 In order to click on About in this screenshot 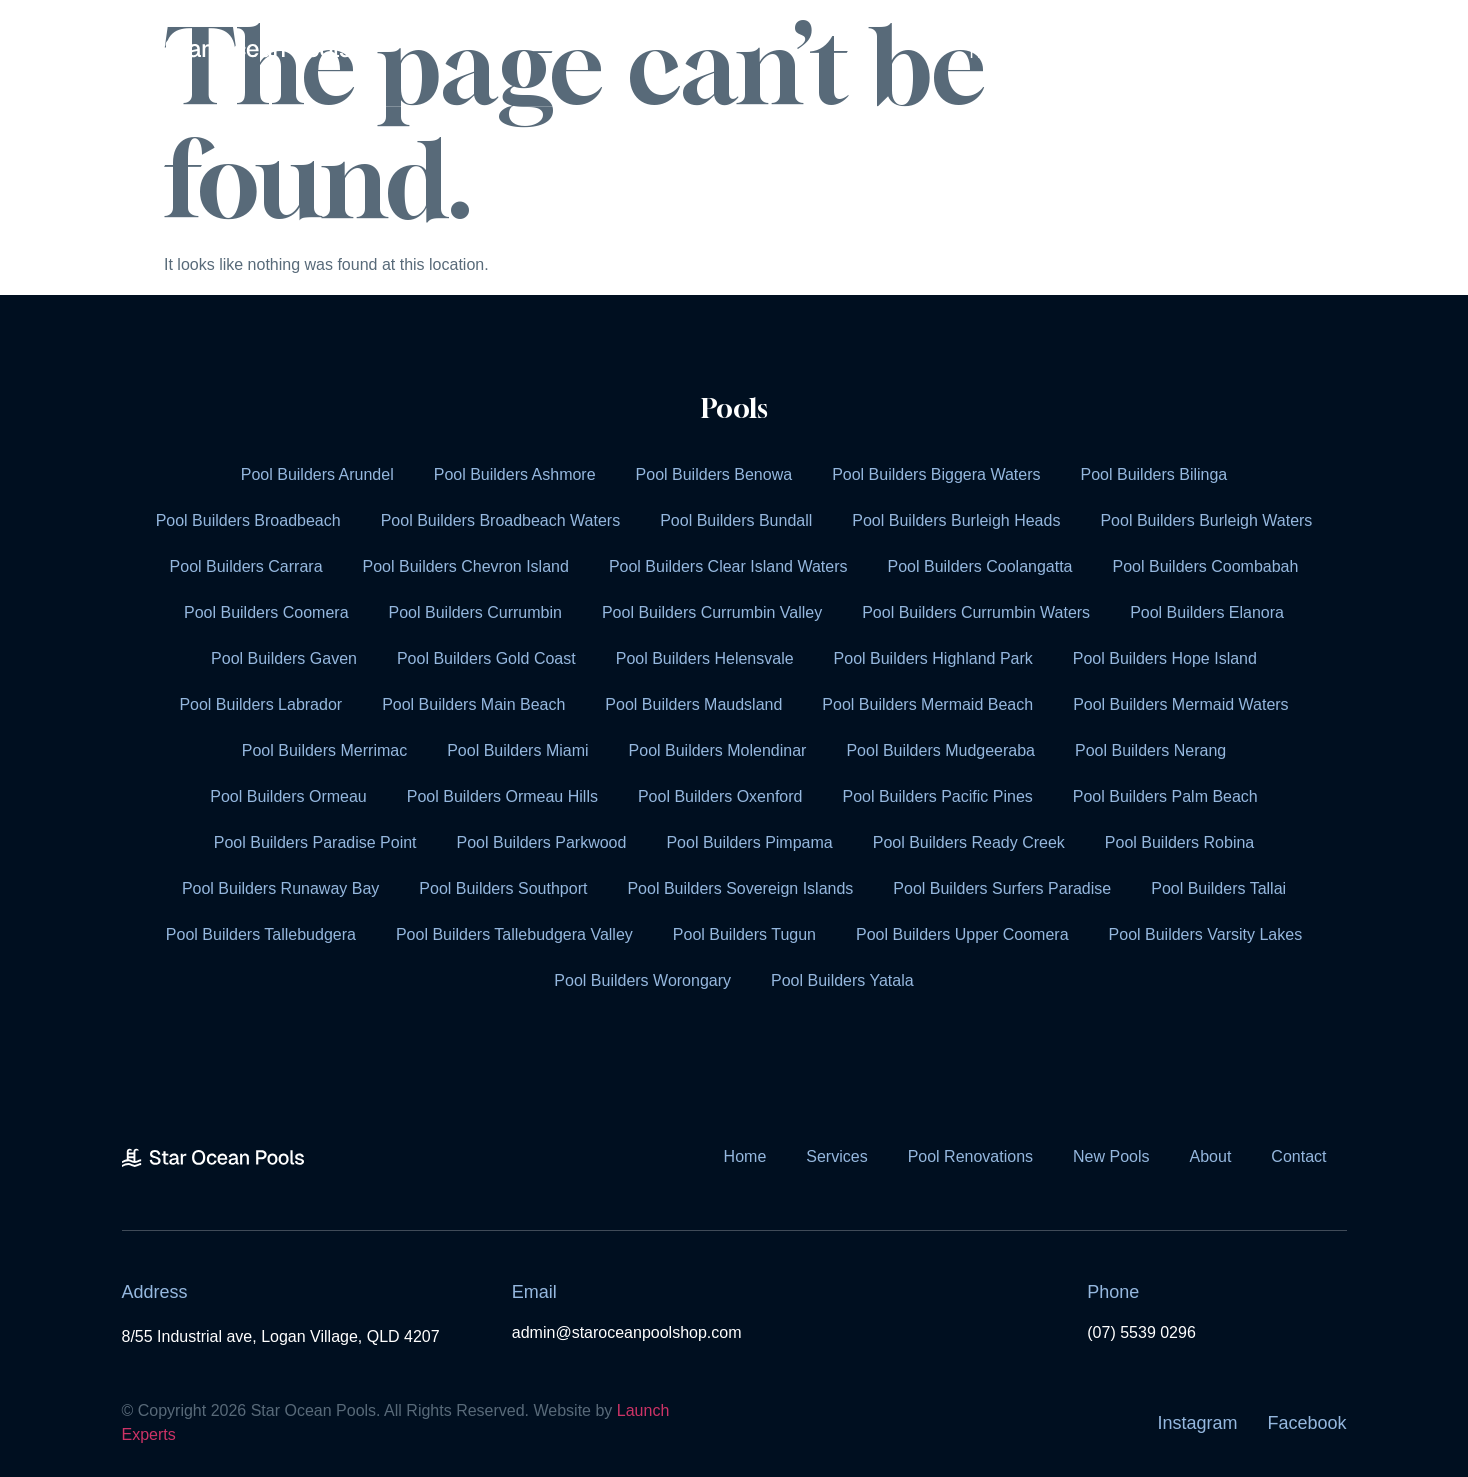, I will do `click(1201, 52)`.